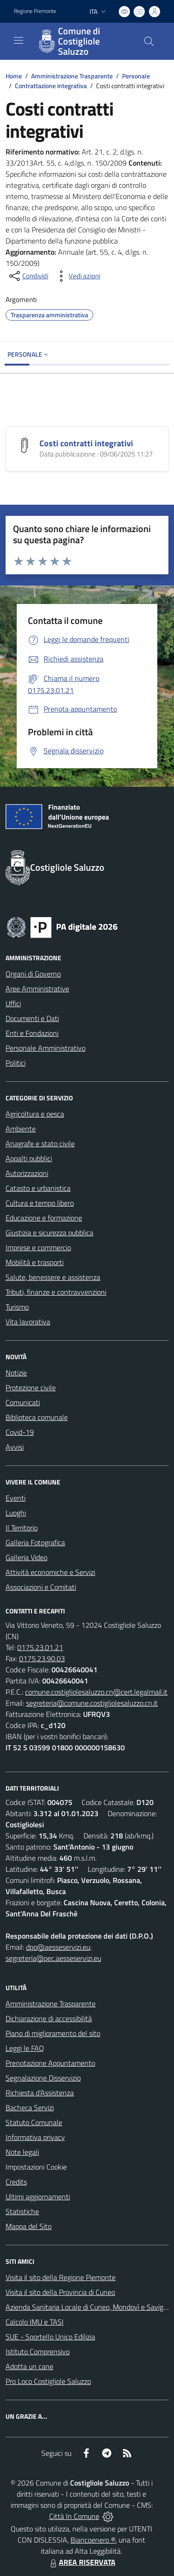 Image resolution: width=174 pixels, height=2576 pixels. I want to click on Aree Amministrative, so click(37, 988).